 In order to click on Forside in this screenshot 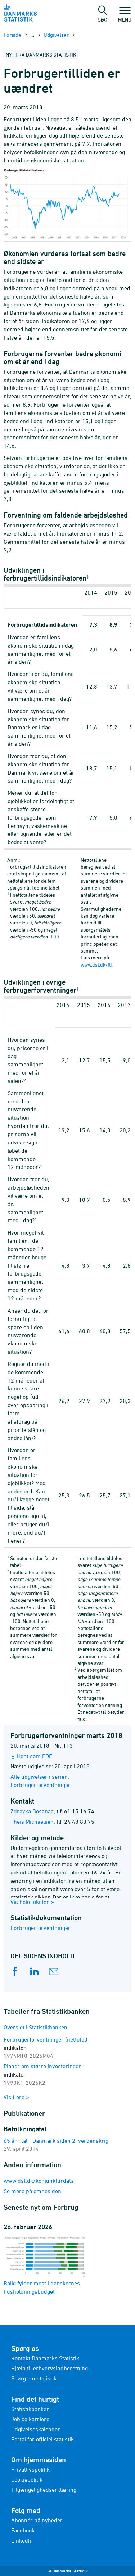, I will do `click(12, 35)`.